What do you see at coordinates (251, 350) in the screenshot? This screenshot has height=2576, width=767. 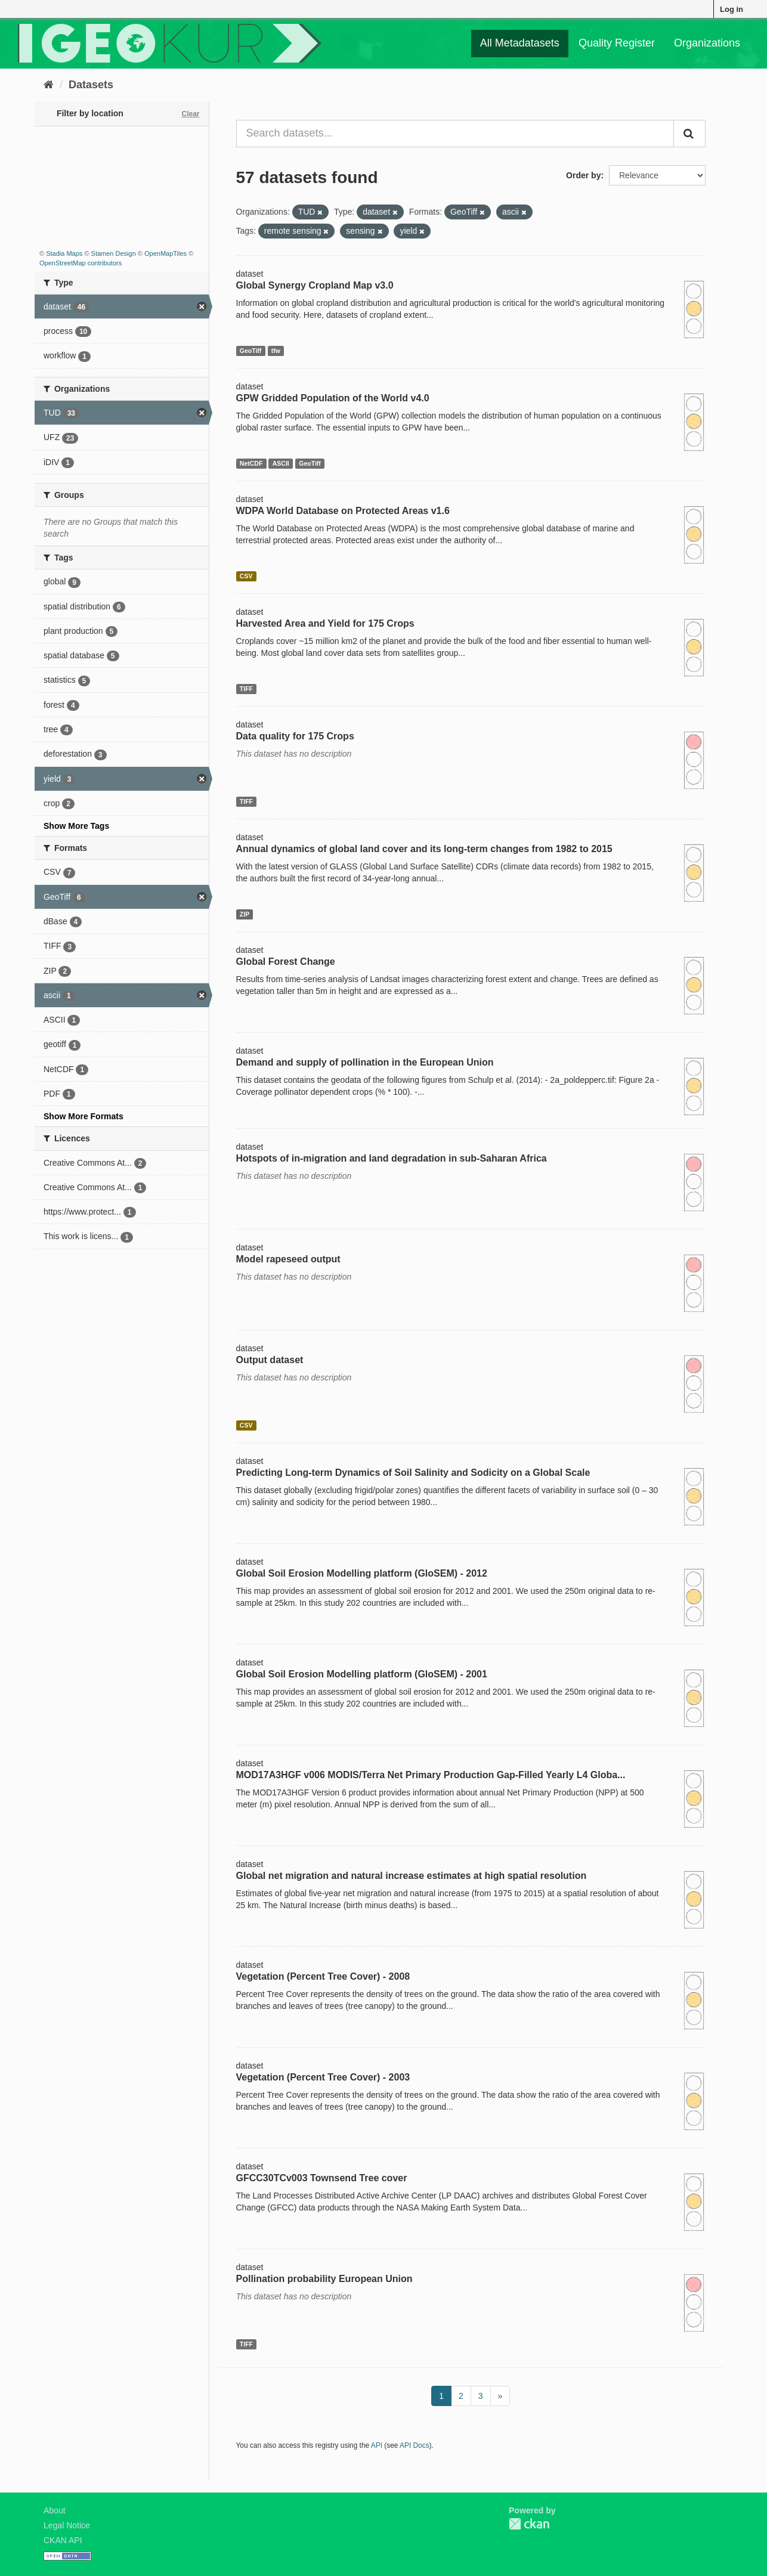 I see `GeoTiff` at bounding box center [251, 350].